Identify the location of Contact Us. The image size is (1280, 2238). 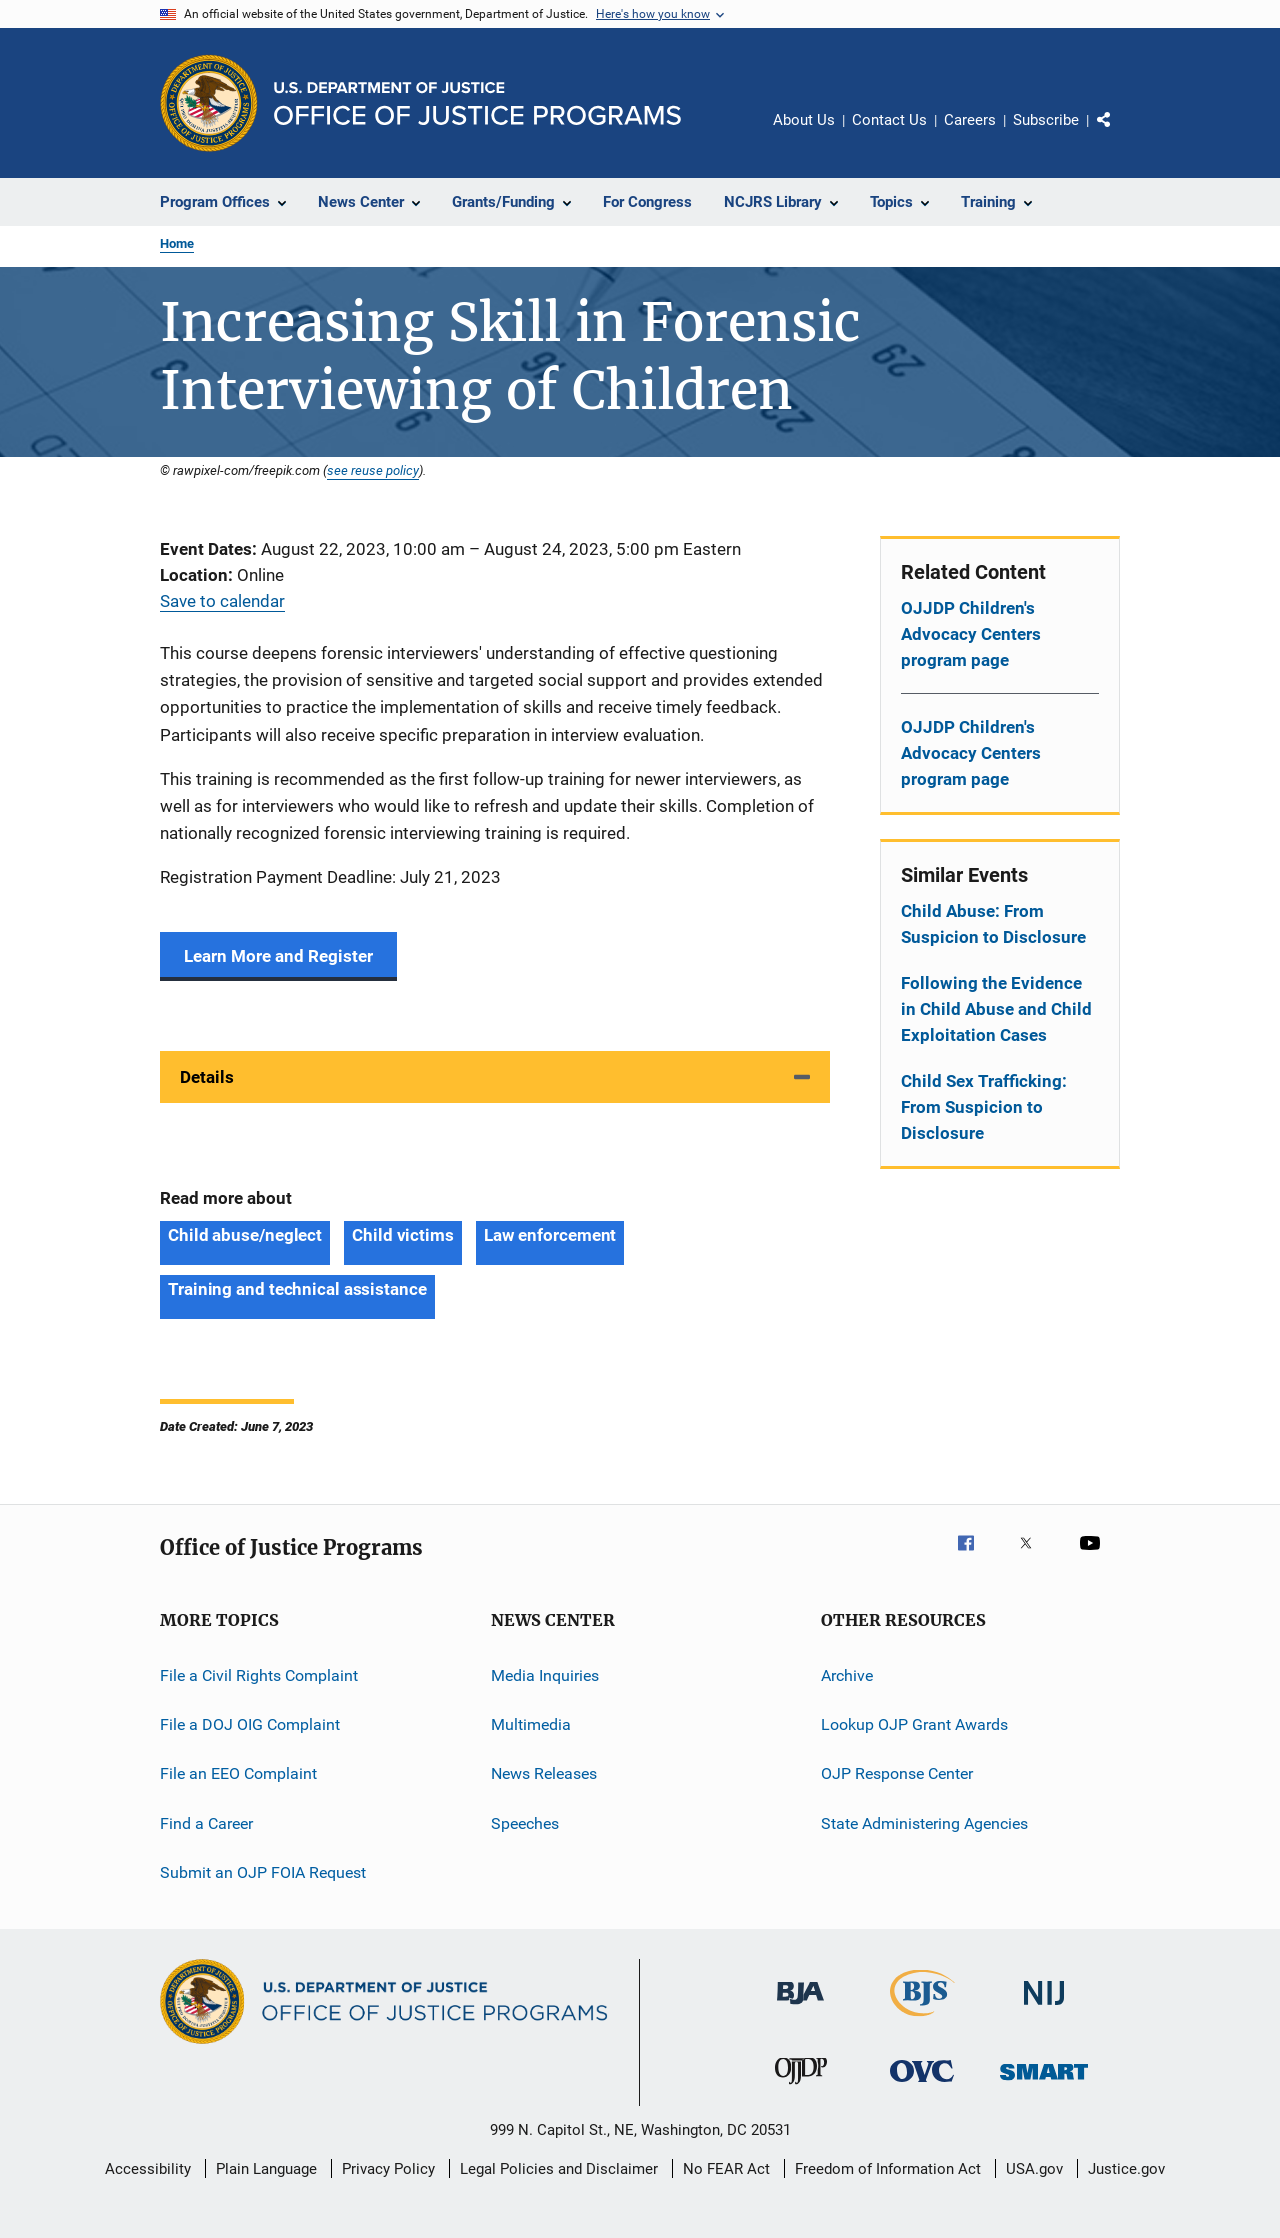
(889, 120).